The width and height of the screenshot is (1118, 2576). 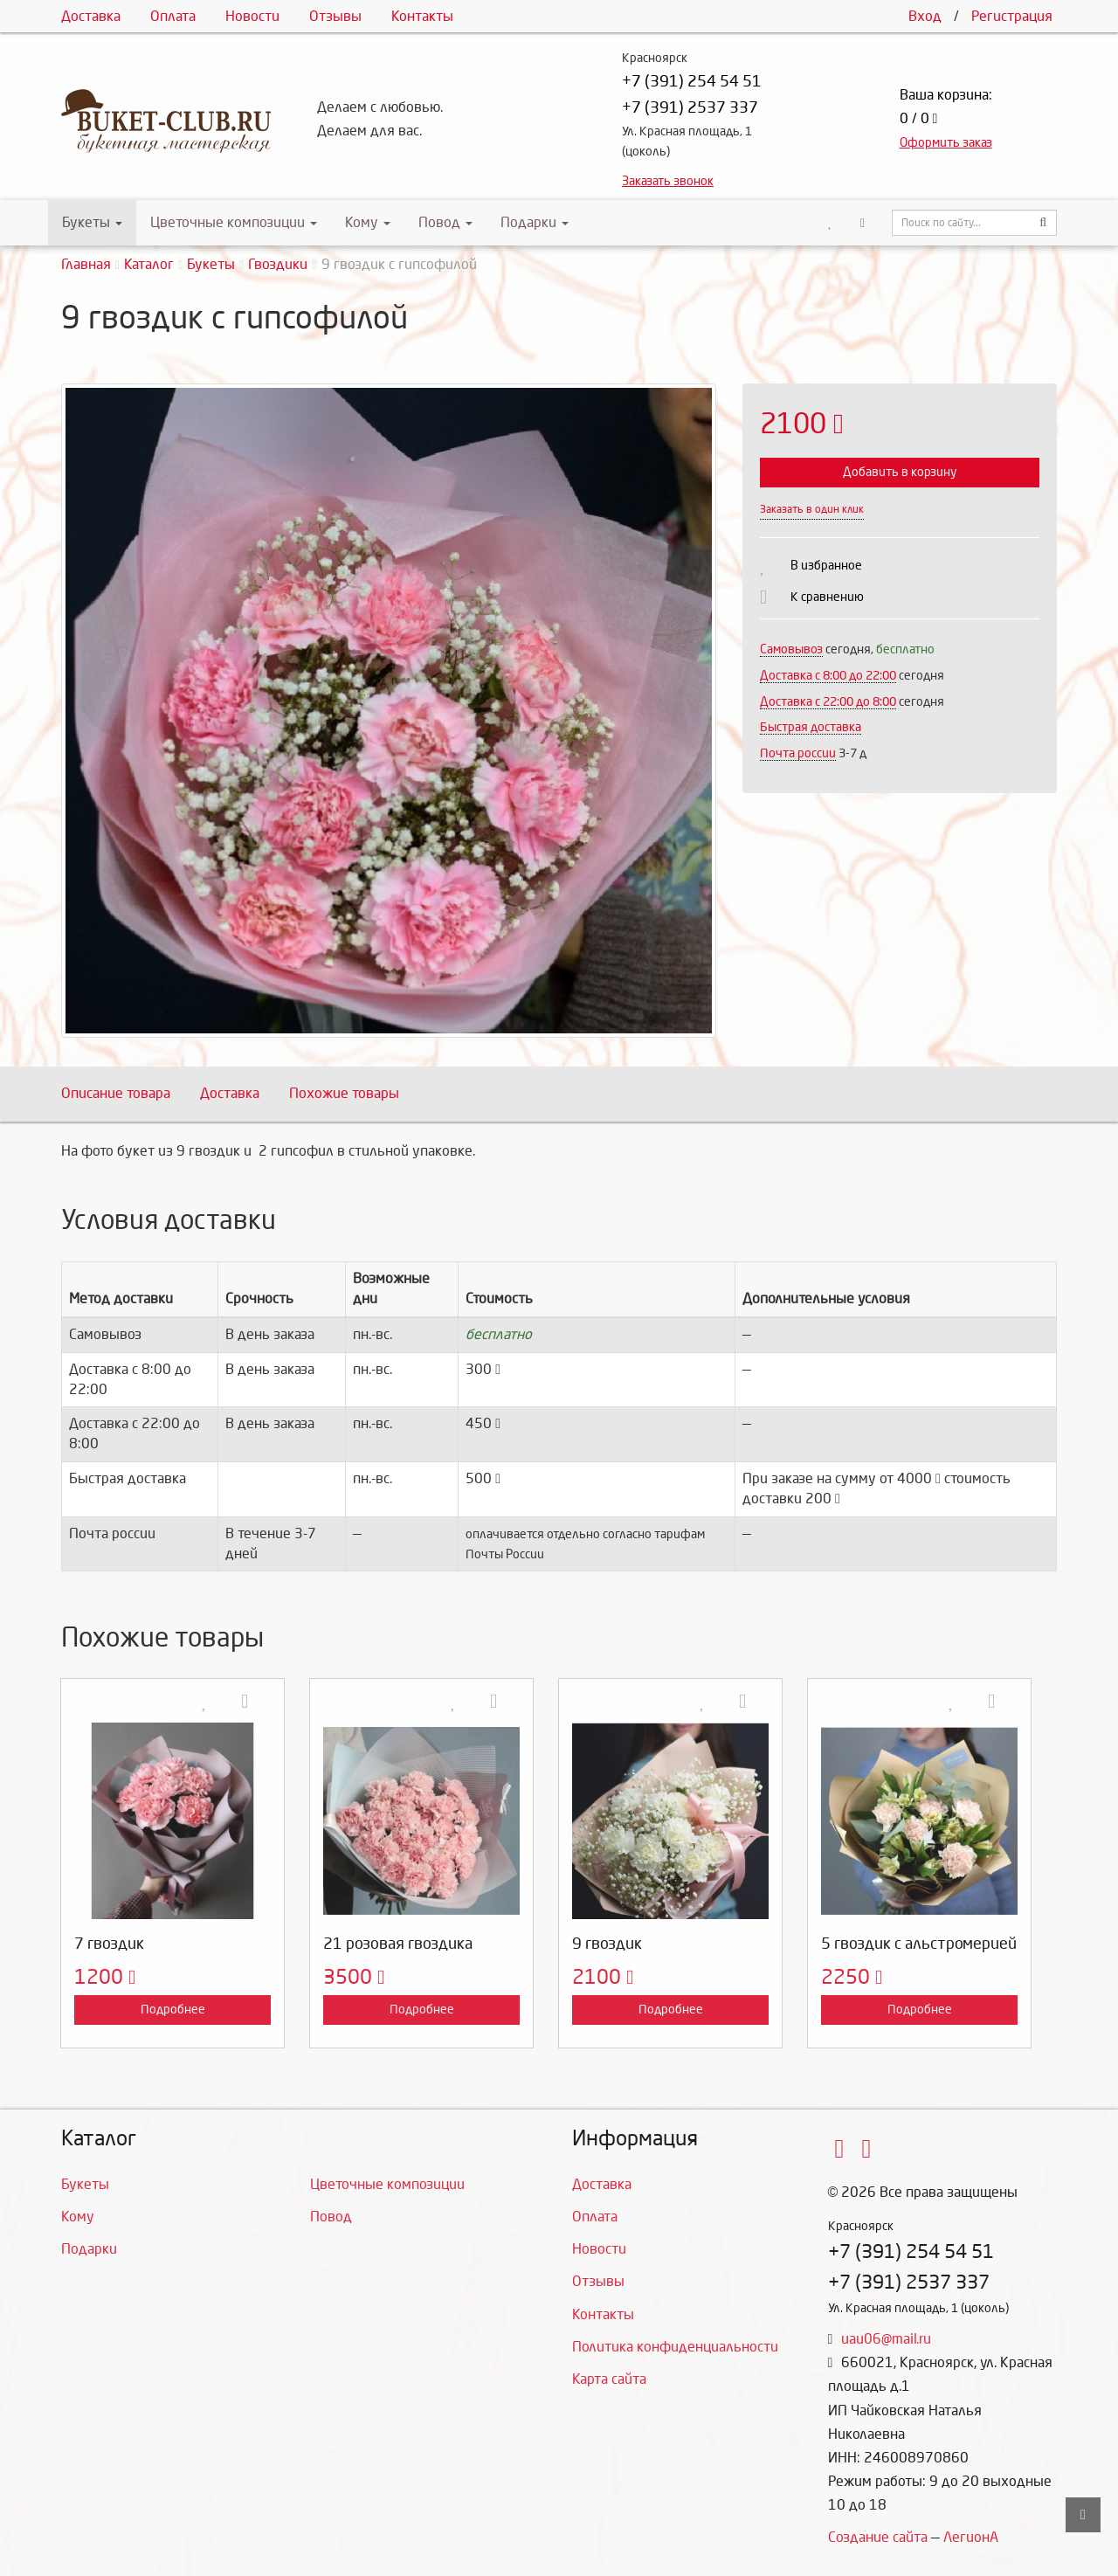 What do you see at coordinates (798, 753) in the screenshot?
I see `Почта россии` at bounding box center [798, 753].